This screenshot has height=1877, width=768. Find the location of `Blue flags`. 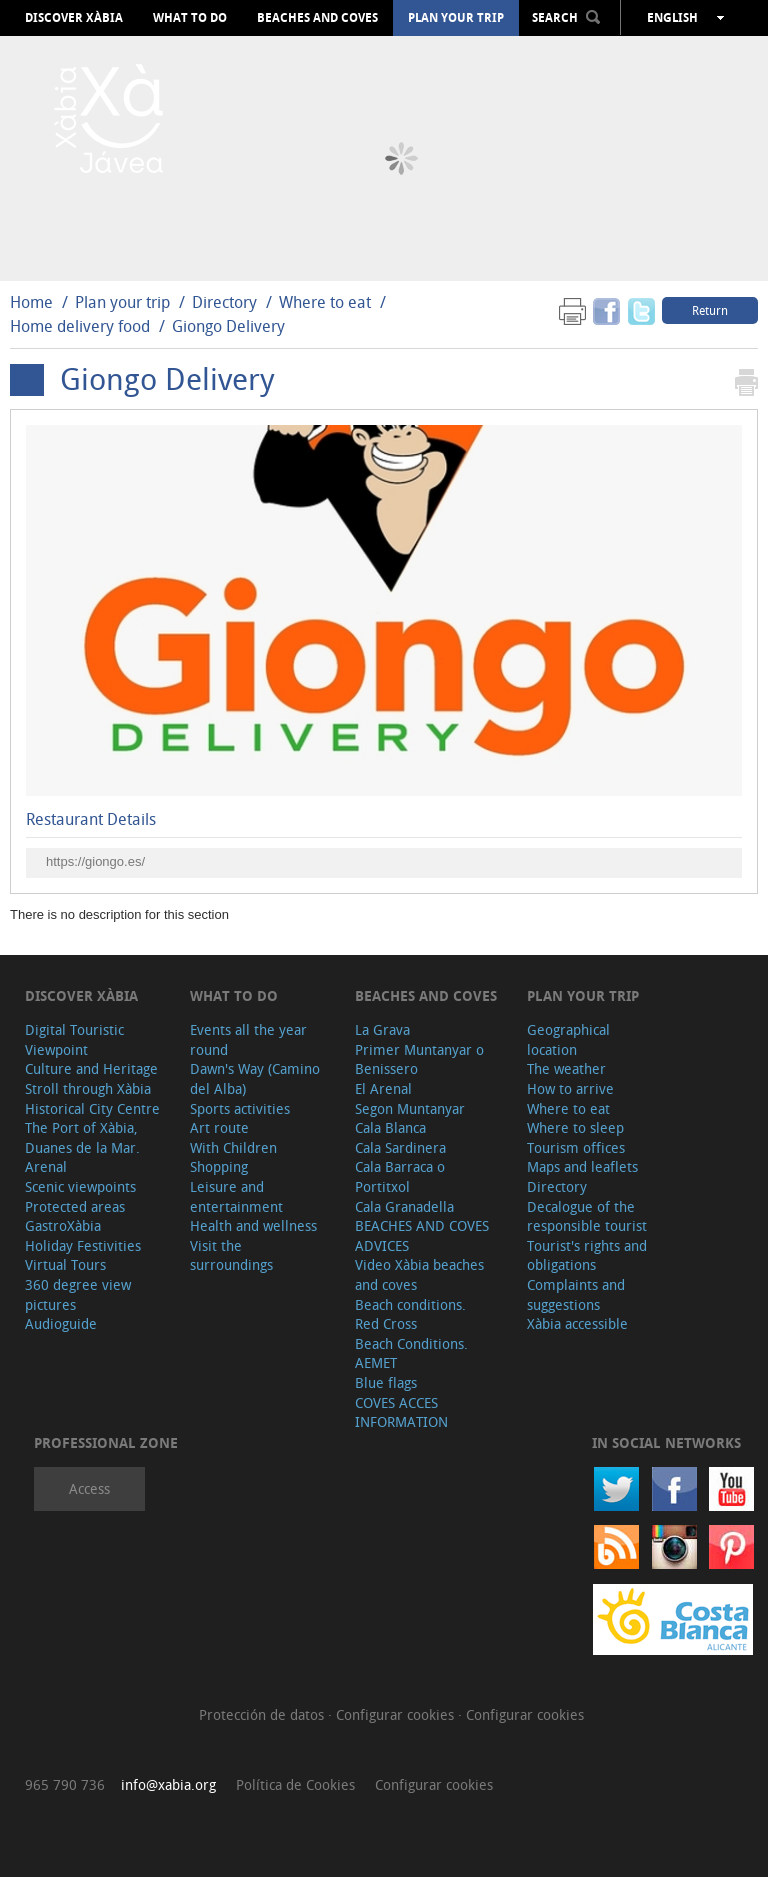

Blue flags is located at coordinates (386, 1382).